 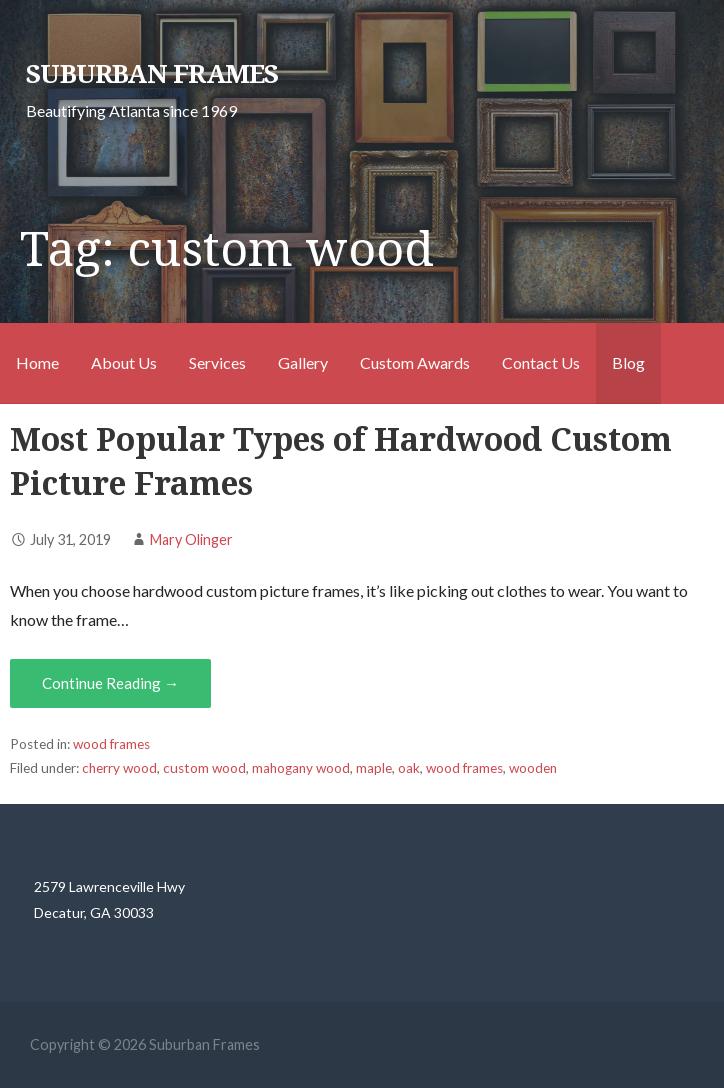 I want to click on About Us, so click(x=124, y=362).